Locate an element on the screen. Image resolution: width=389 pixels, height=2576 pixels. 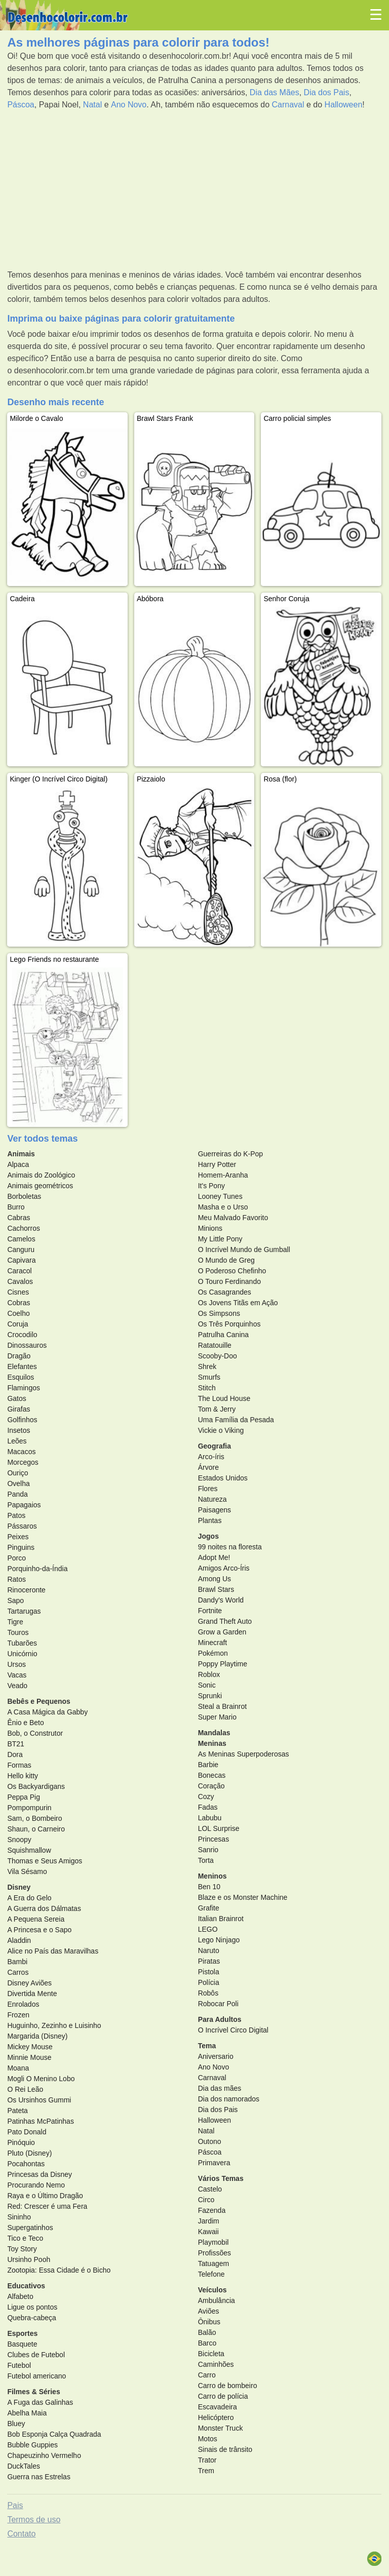
Grafite is located at coordinates (208, 1908).